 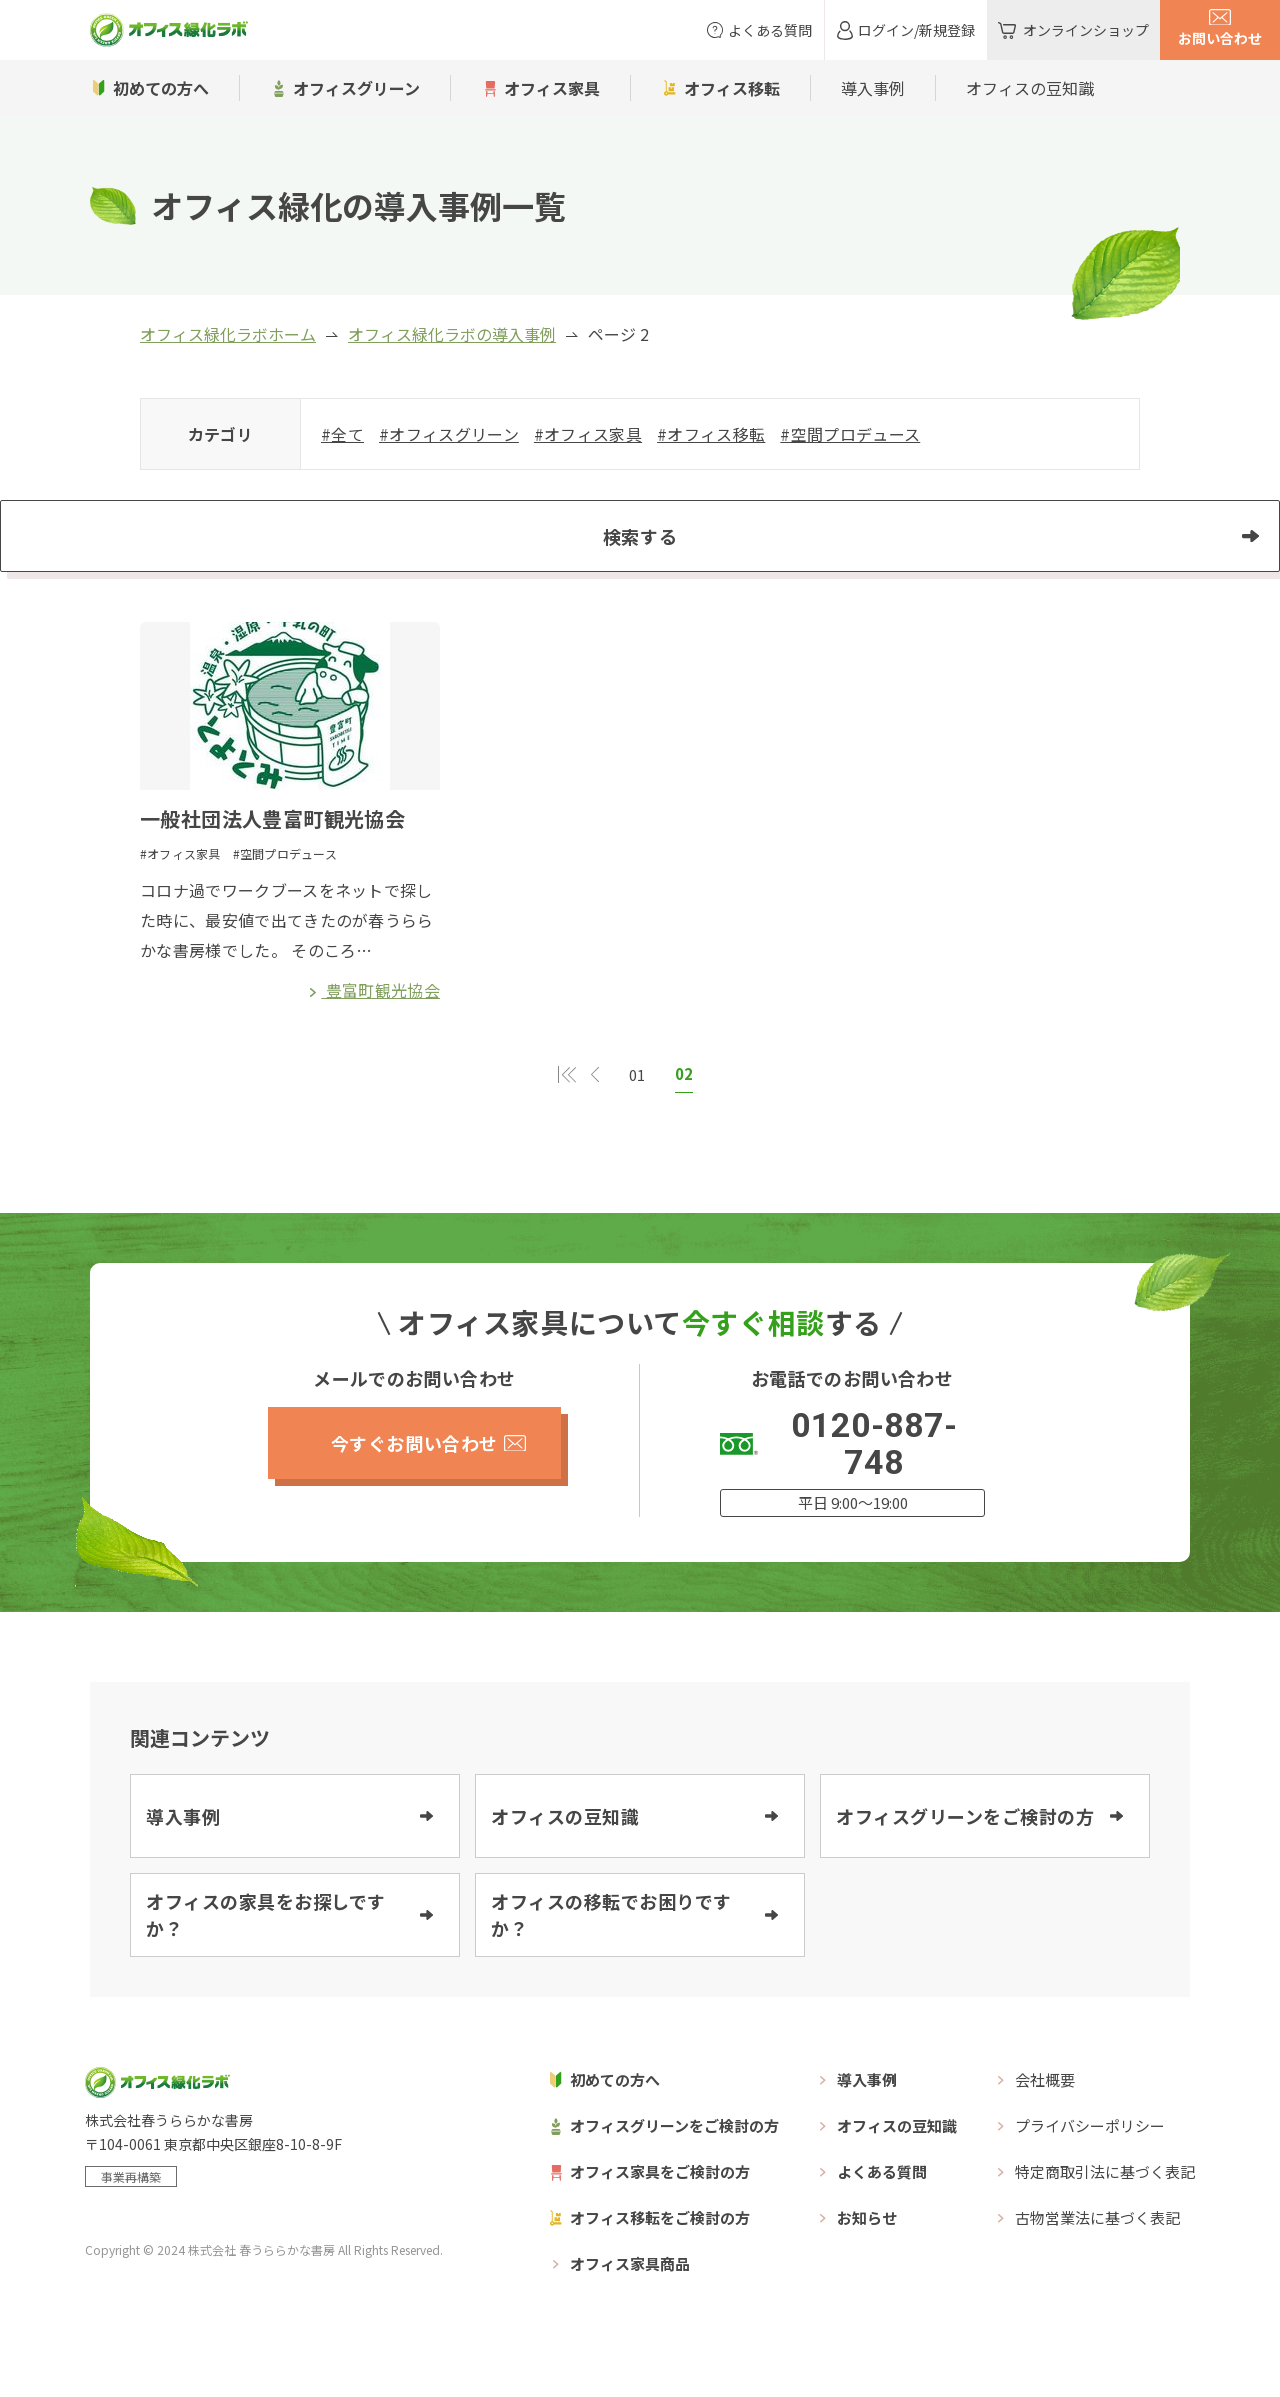 I want to click on 特定商取引法に基づく表記, so click(x=1105, y=2221).